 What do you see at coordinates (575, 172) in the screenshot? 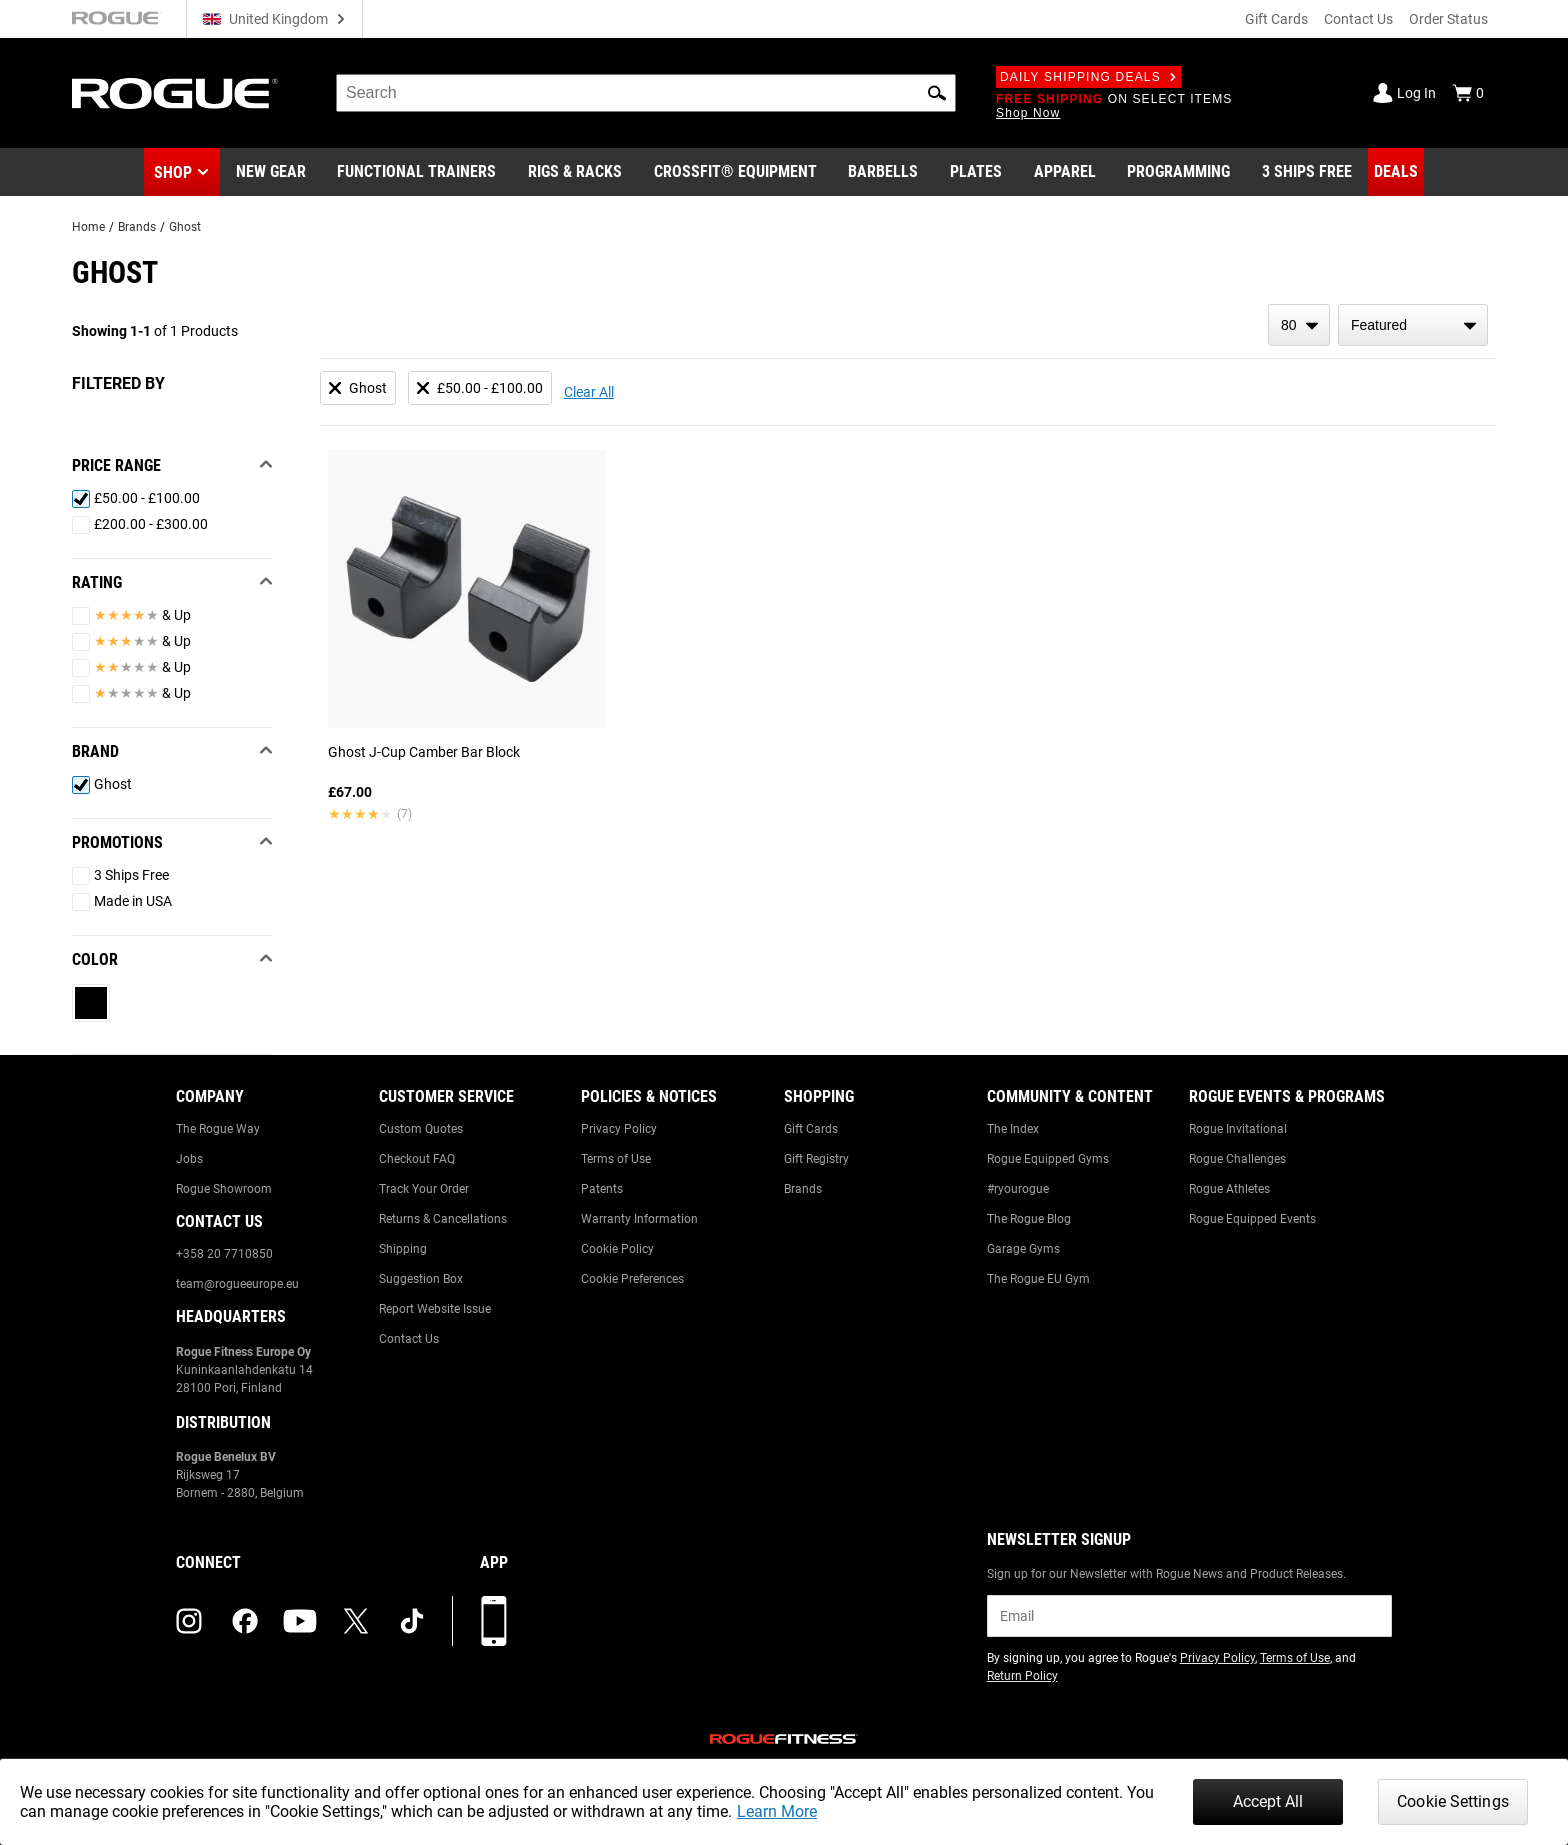
I see `[Link to Rigs & Racks]` at bounding box center [575, 172].